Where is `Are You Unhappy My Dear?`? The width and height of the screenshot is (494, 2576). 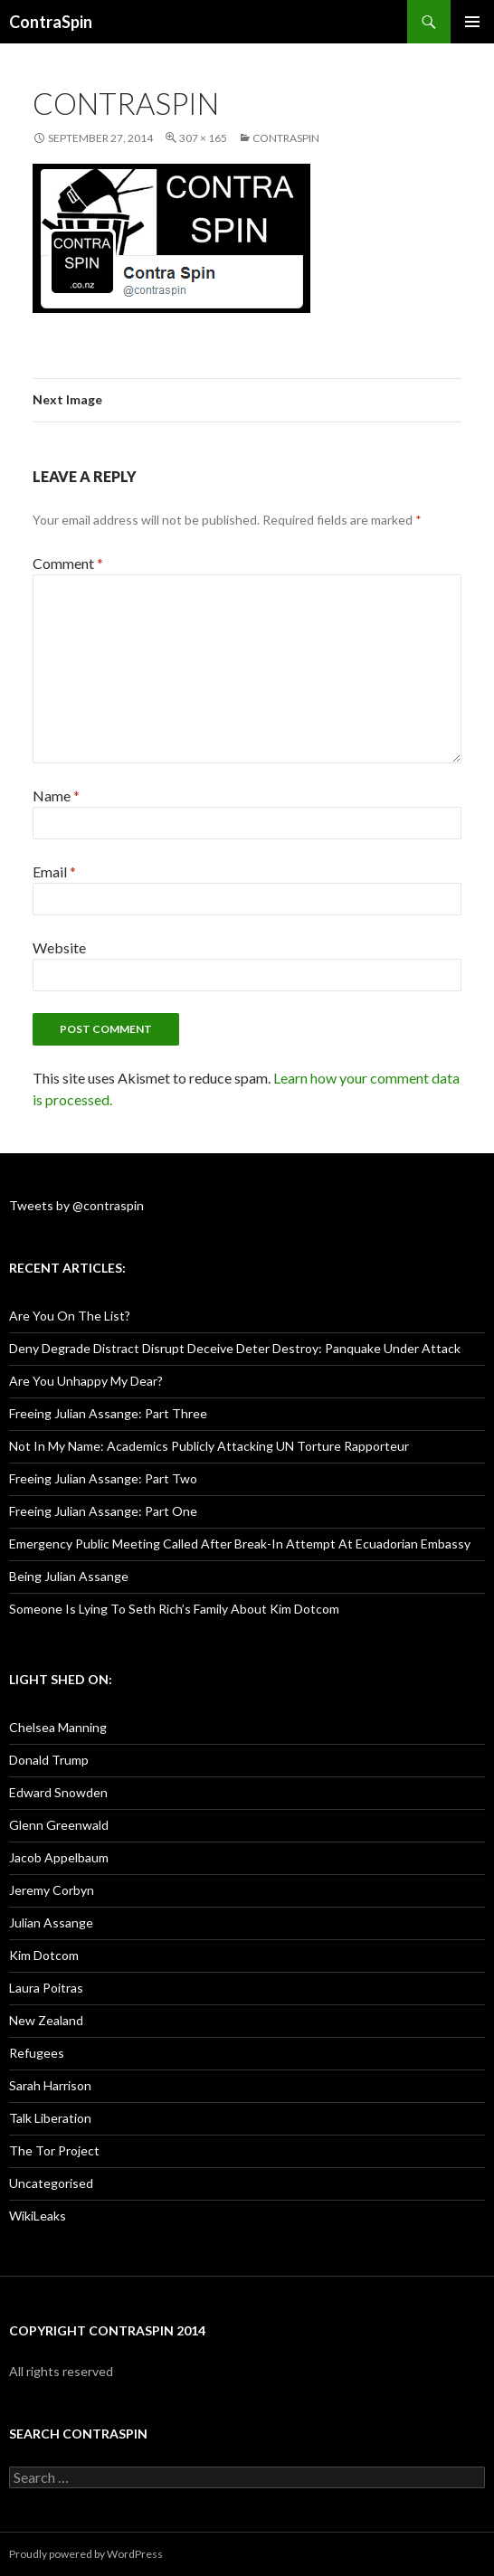
Are You Unhappy My Dear? is located at coordinates (86, 1380).